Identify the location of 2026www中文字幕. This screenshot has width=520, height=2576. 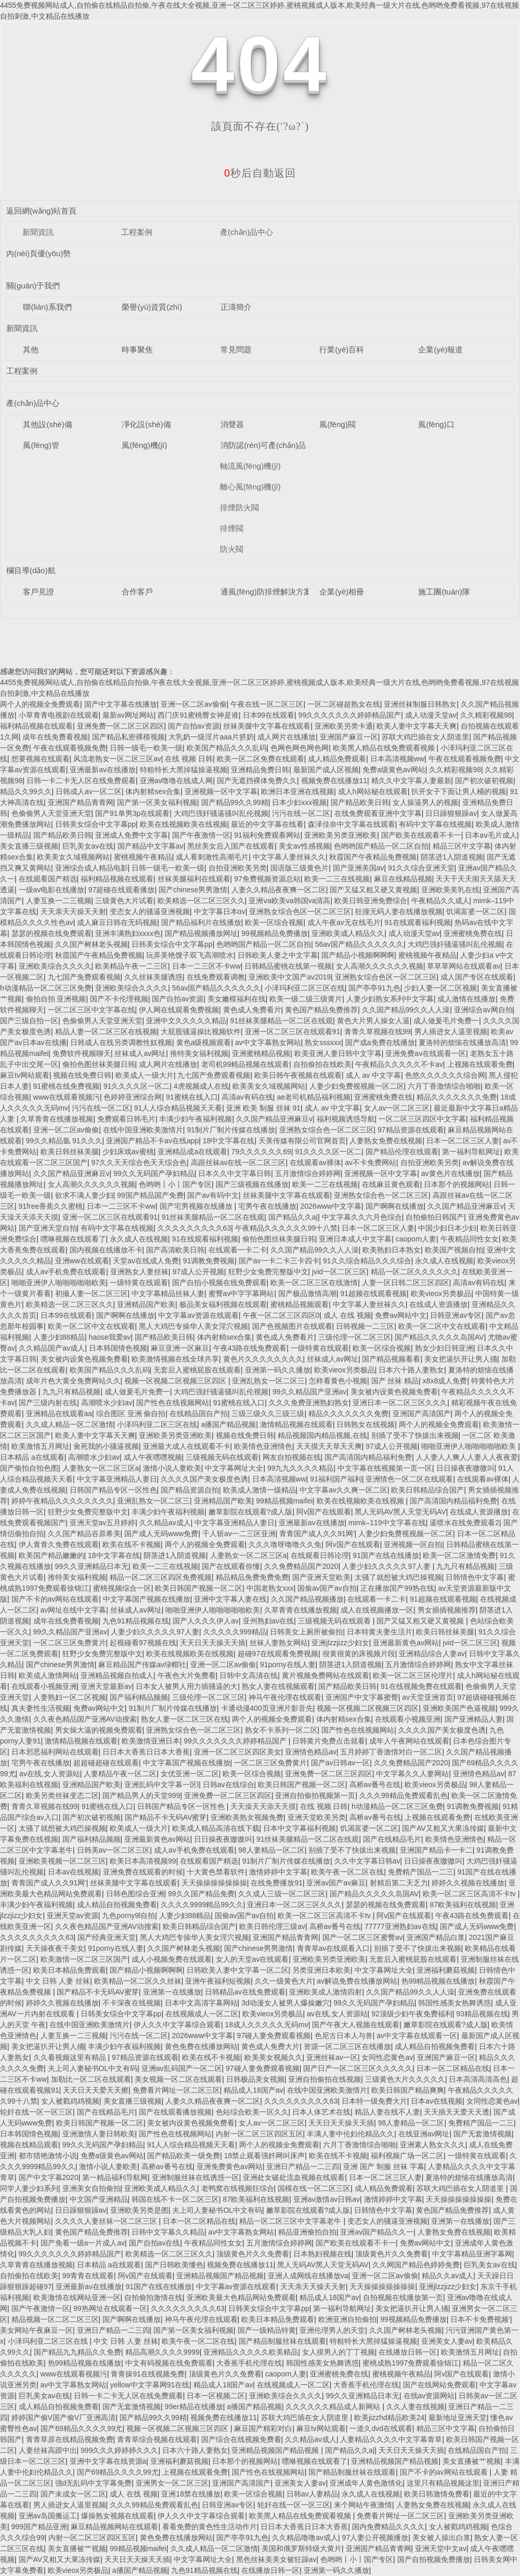
(330, 1206).